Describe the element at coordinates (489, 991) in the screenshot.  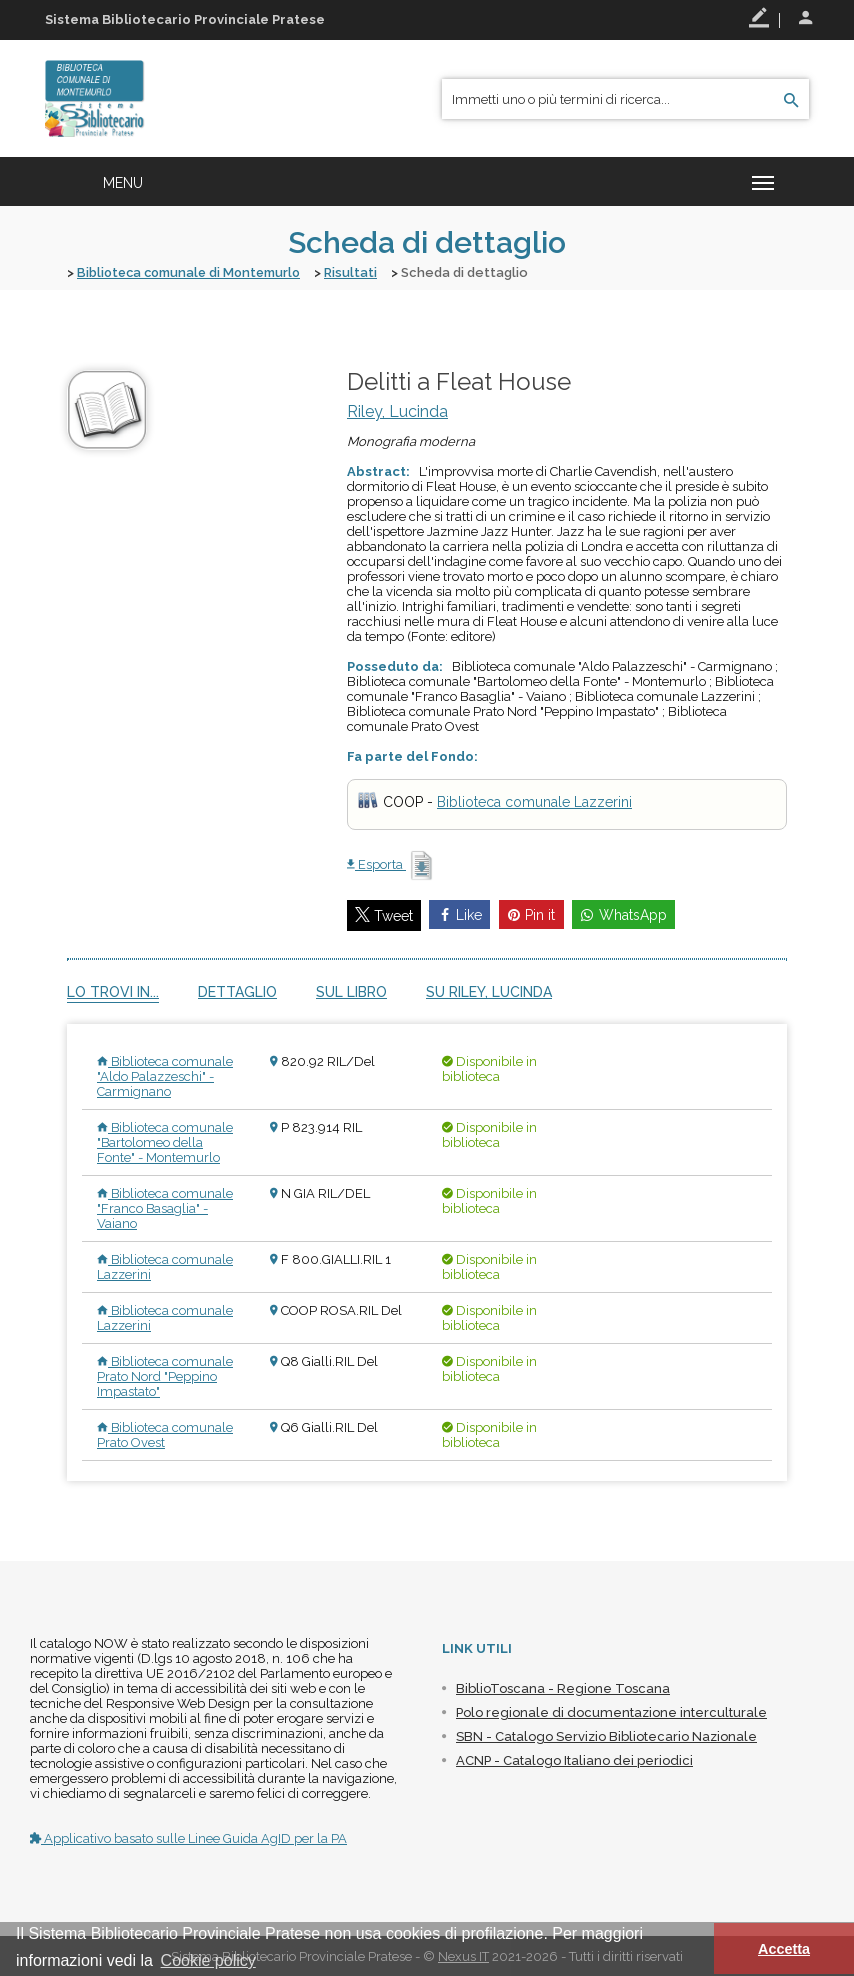
I see `Su Riley, Lucinda` at that location.